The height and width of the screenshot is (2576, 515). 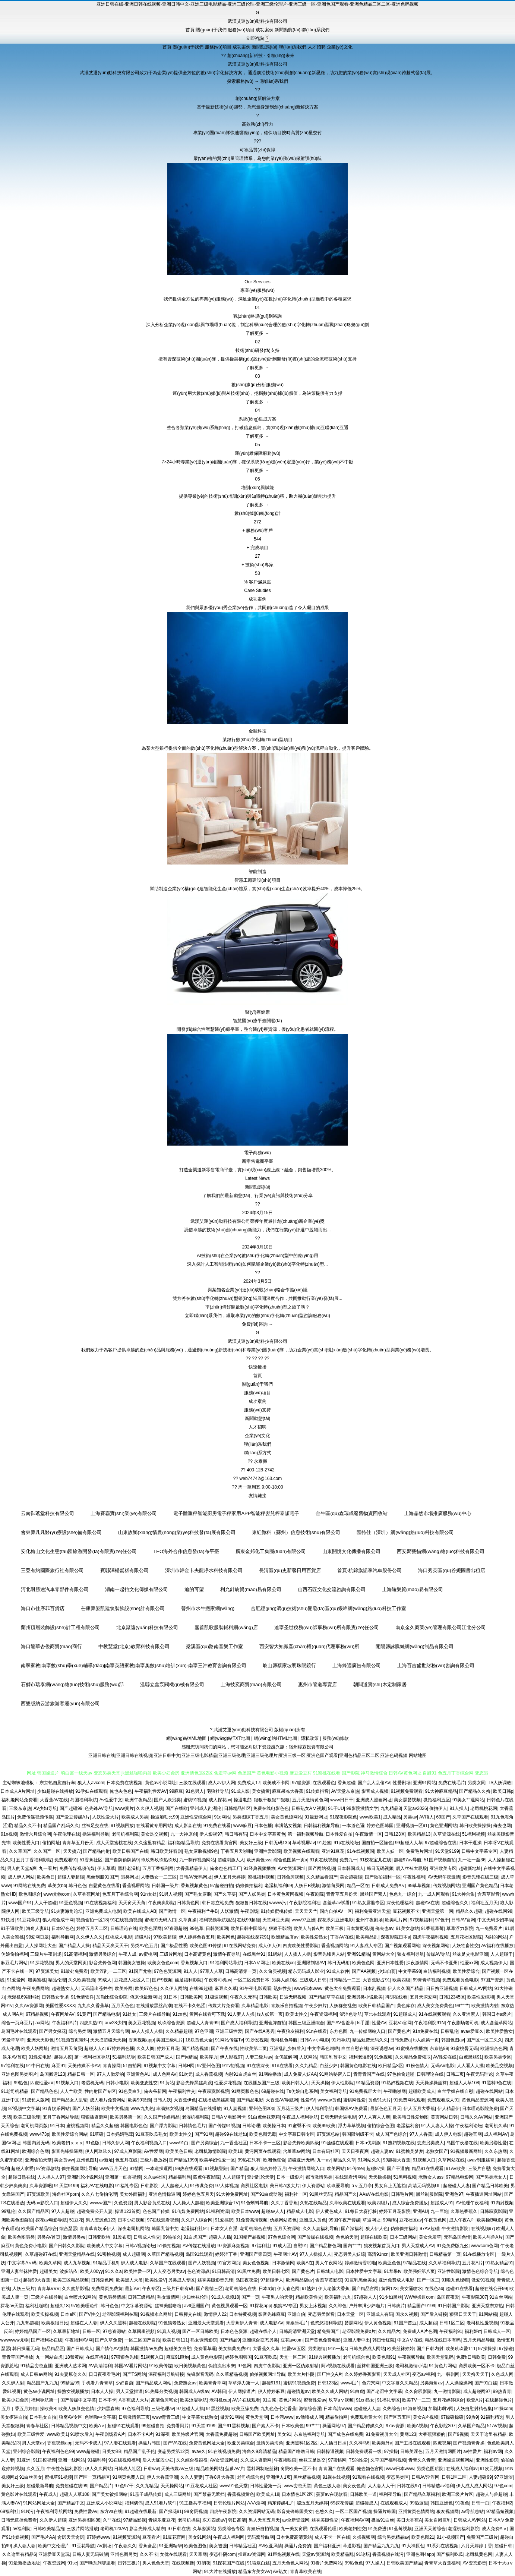 What do you see at coordinates (42, 2417) in the screenshot?
I see `日本熟女自拍` at bounding box center [42, 2417].